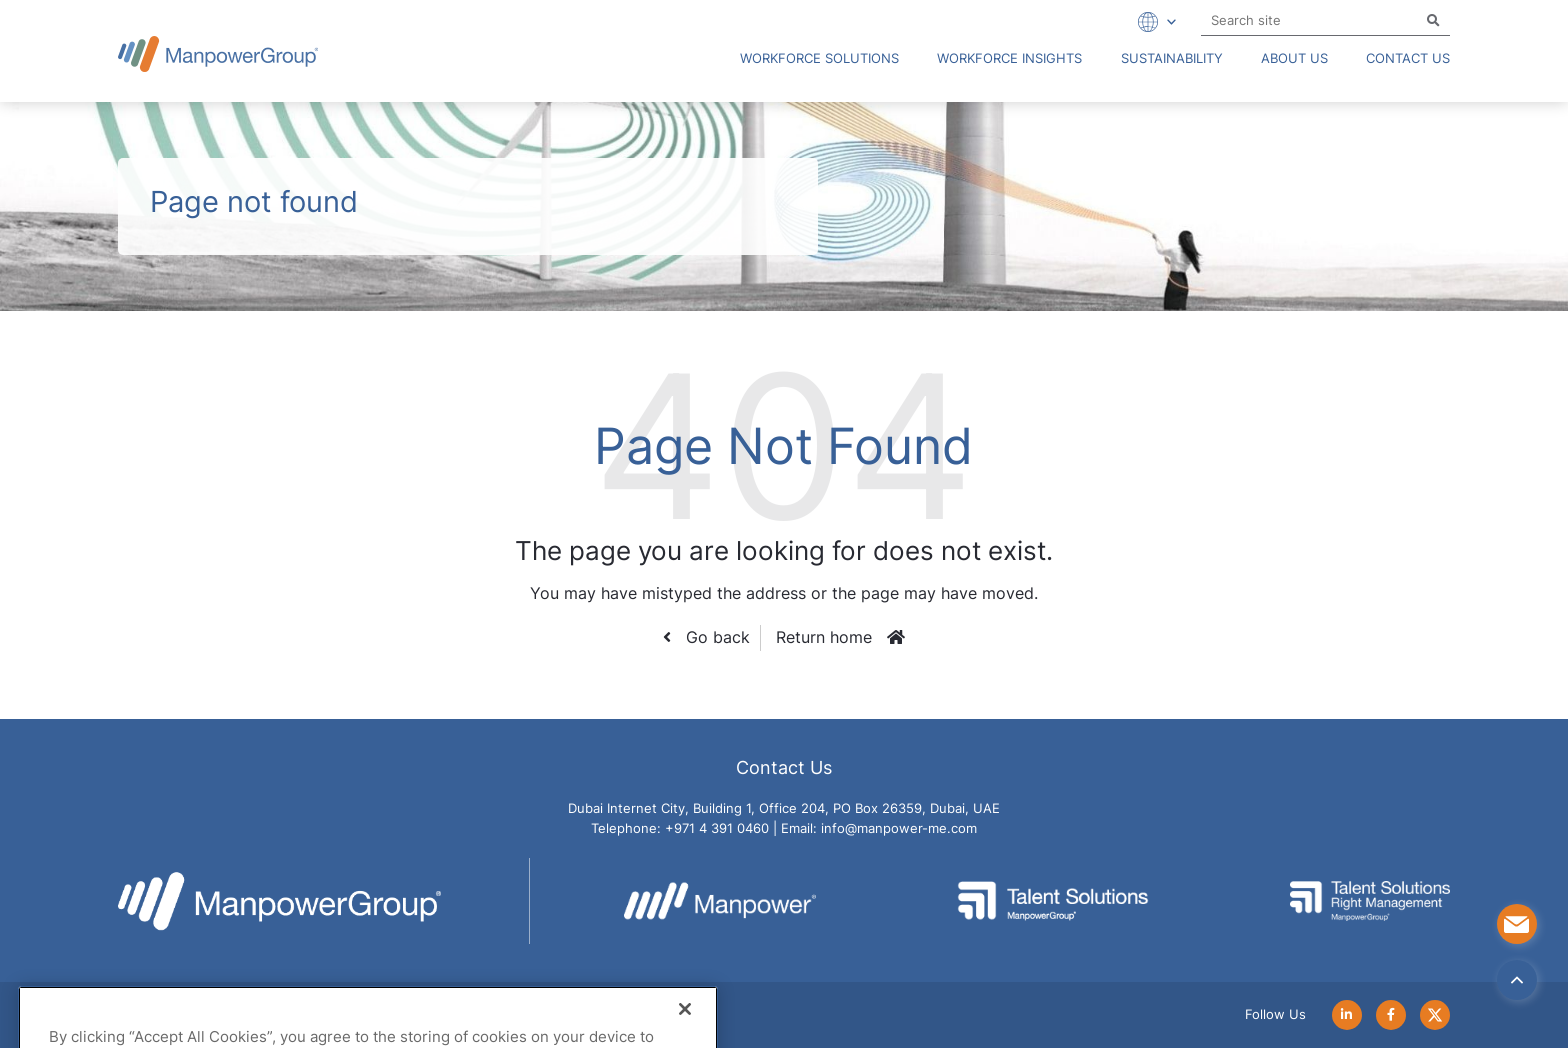 This screenshot has width=1568, height=1048. What do you see at coordinates (1517, 980) in the screenshot?
I see `[Back to top]` at bounding box center [1517, 980].